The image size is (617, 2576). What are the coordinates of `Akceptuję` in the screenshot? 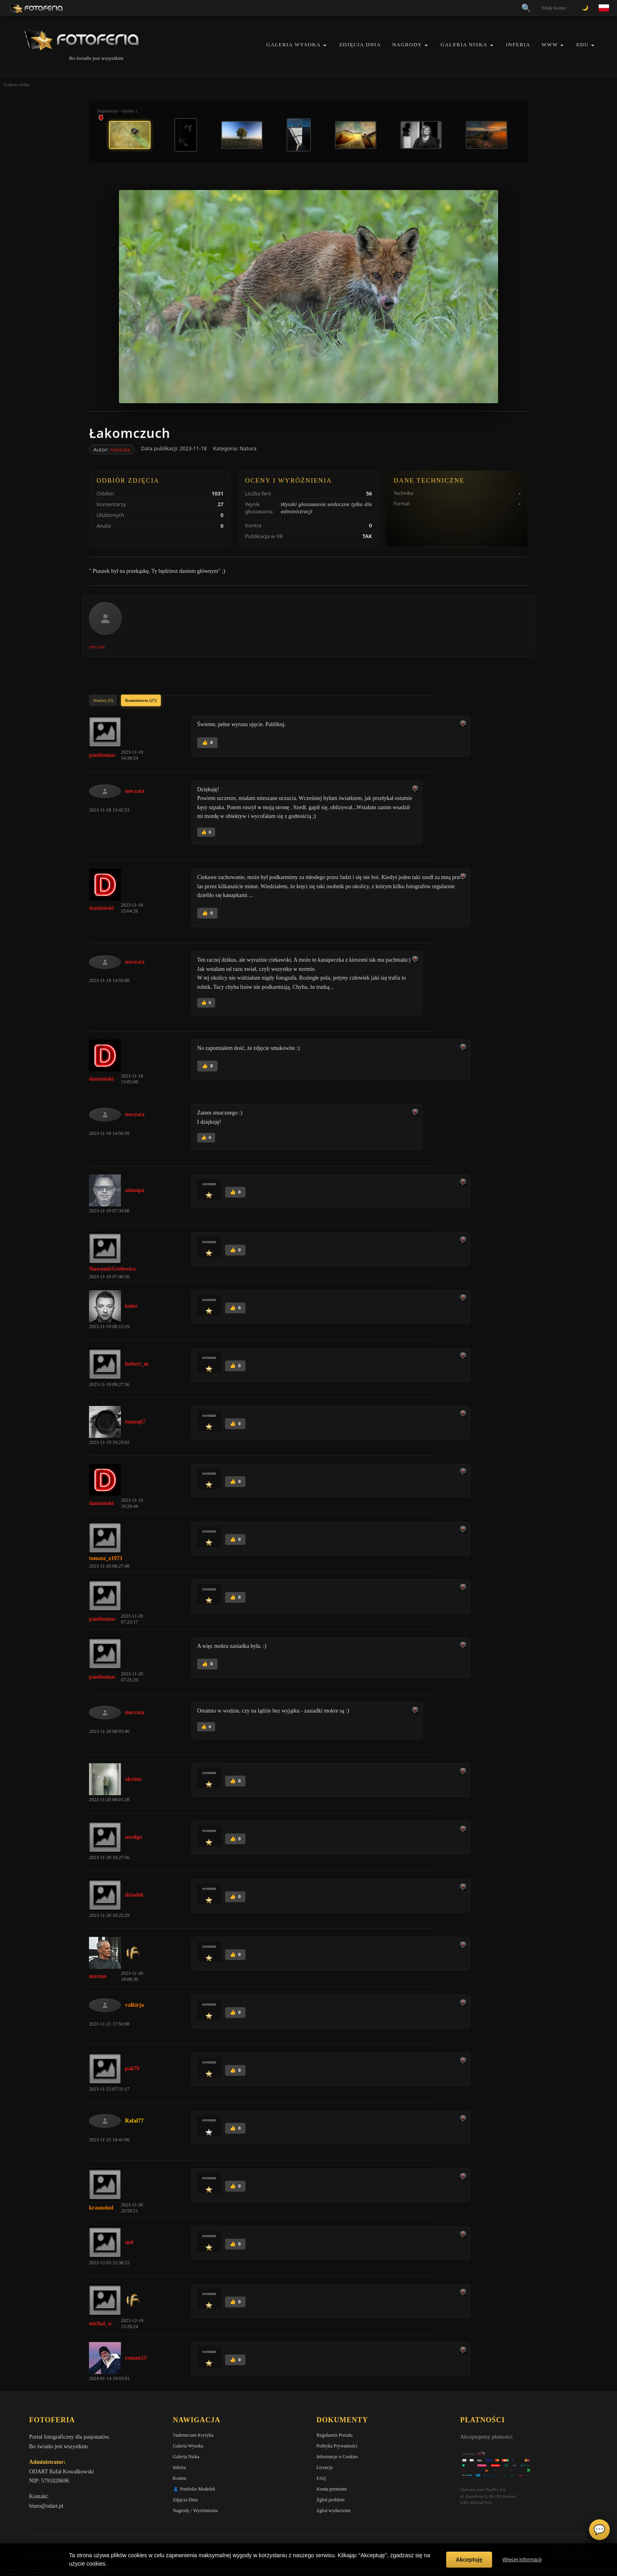 It's located at (469, 2559).